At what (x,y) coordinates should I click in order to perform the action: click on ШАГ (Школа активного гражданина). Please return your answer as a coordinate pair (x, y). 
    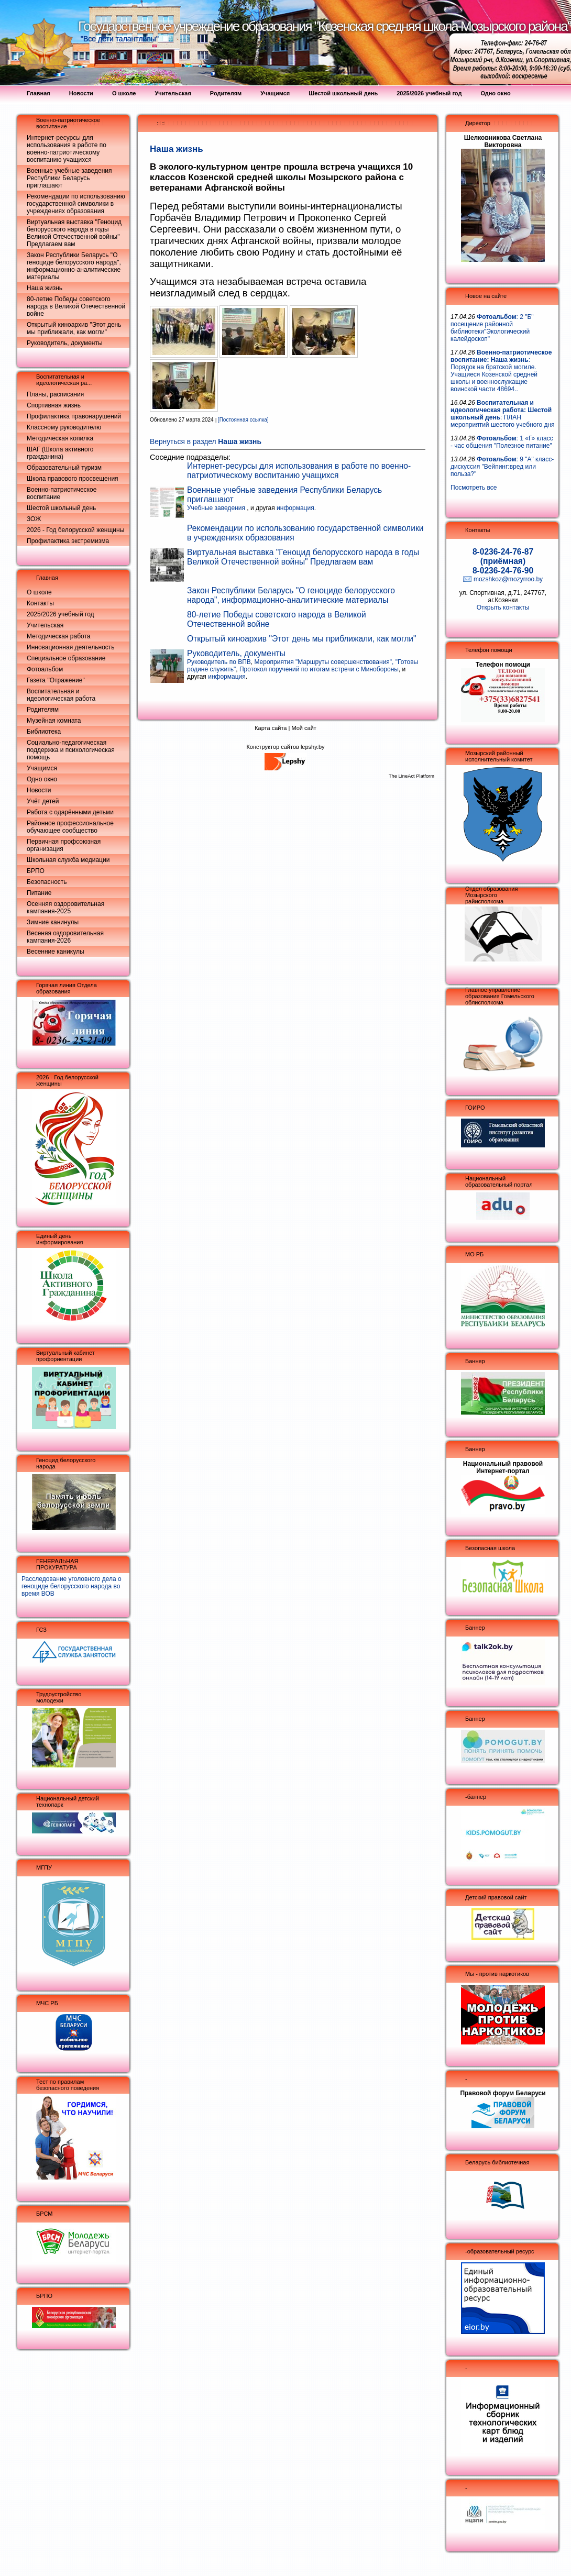
    Looking at the image, I should click on (60, 453).